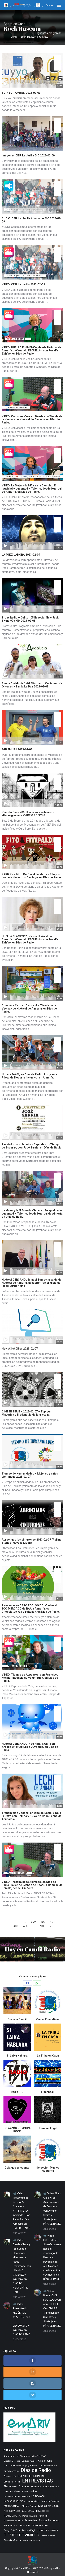 The height and width of the screenshot is (2576, 65). Describe the element at coordinates (21, 2535) in the screenshot. I see `TIEMPO DE VINILOS [TIEMPO DE VINILOS (1.984 elementos)]` at that location.